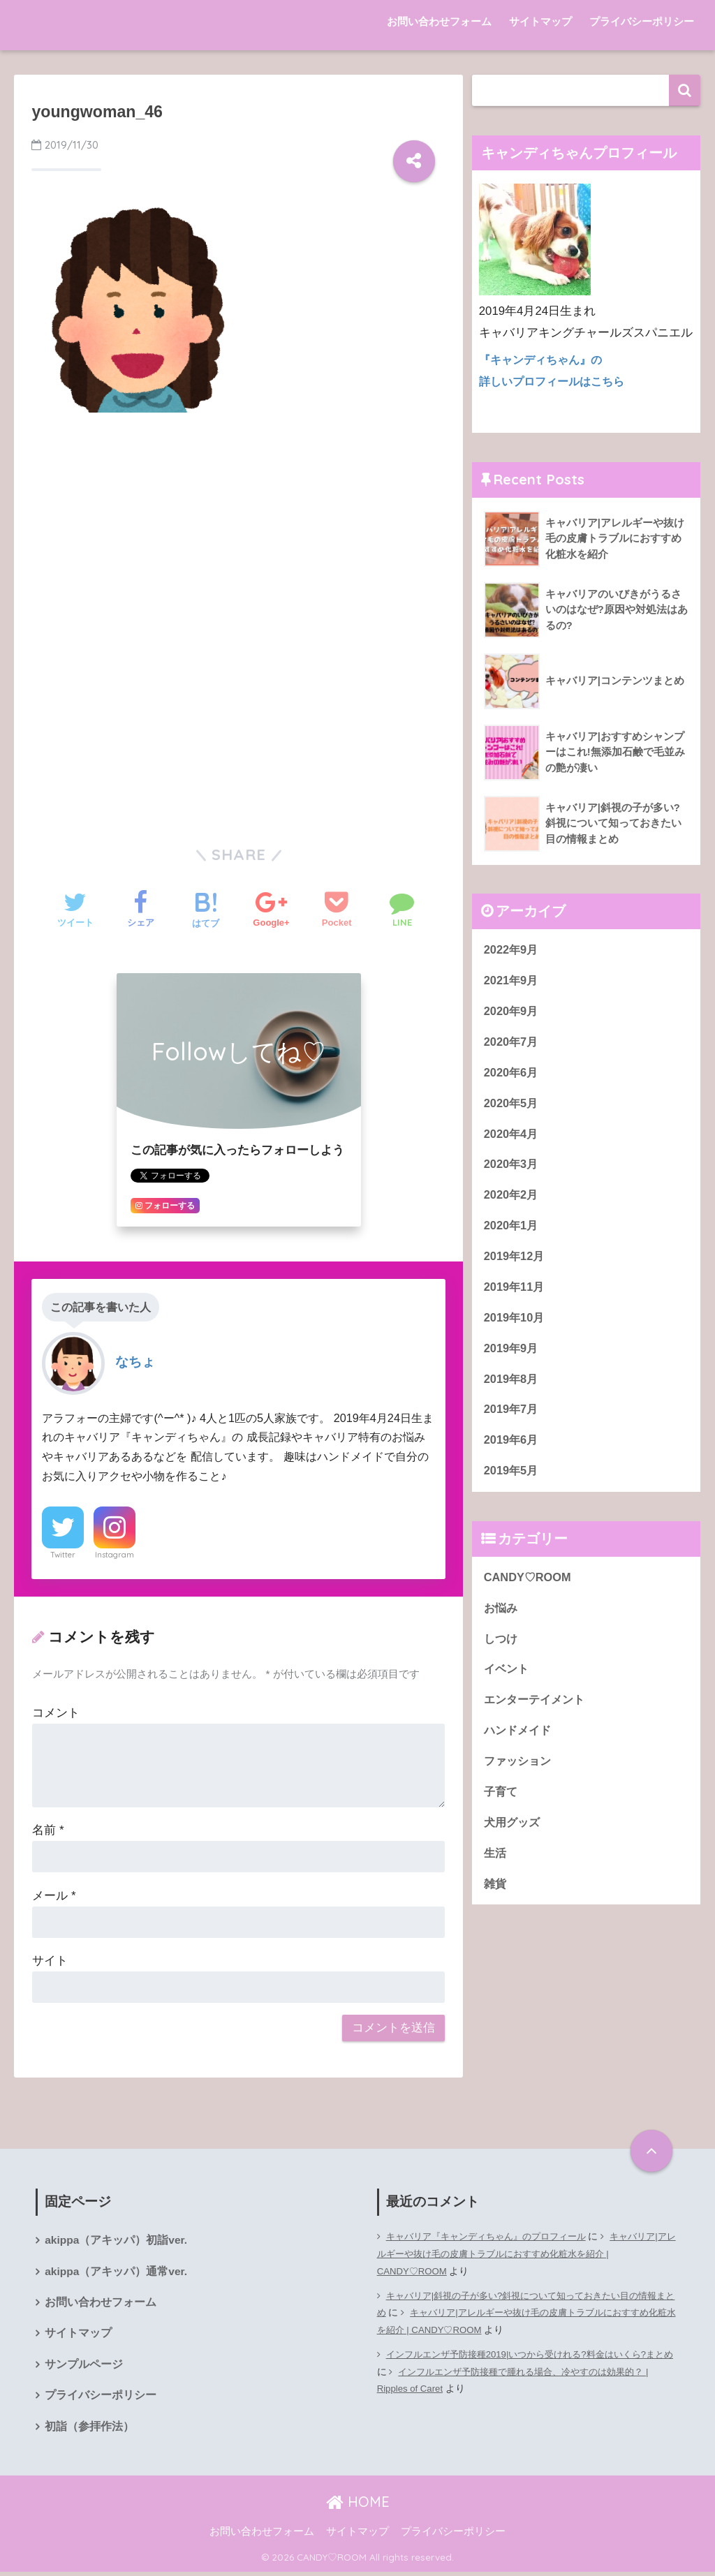 This screenshot has width=715, height=2576. Describe the element at coordinates (512, 1231) in the screenshot. I see `2020年1月` at that location.